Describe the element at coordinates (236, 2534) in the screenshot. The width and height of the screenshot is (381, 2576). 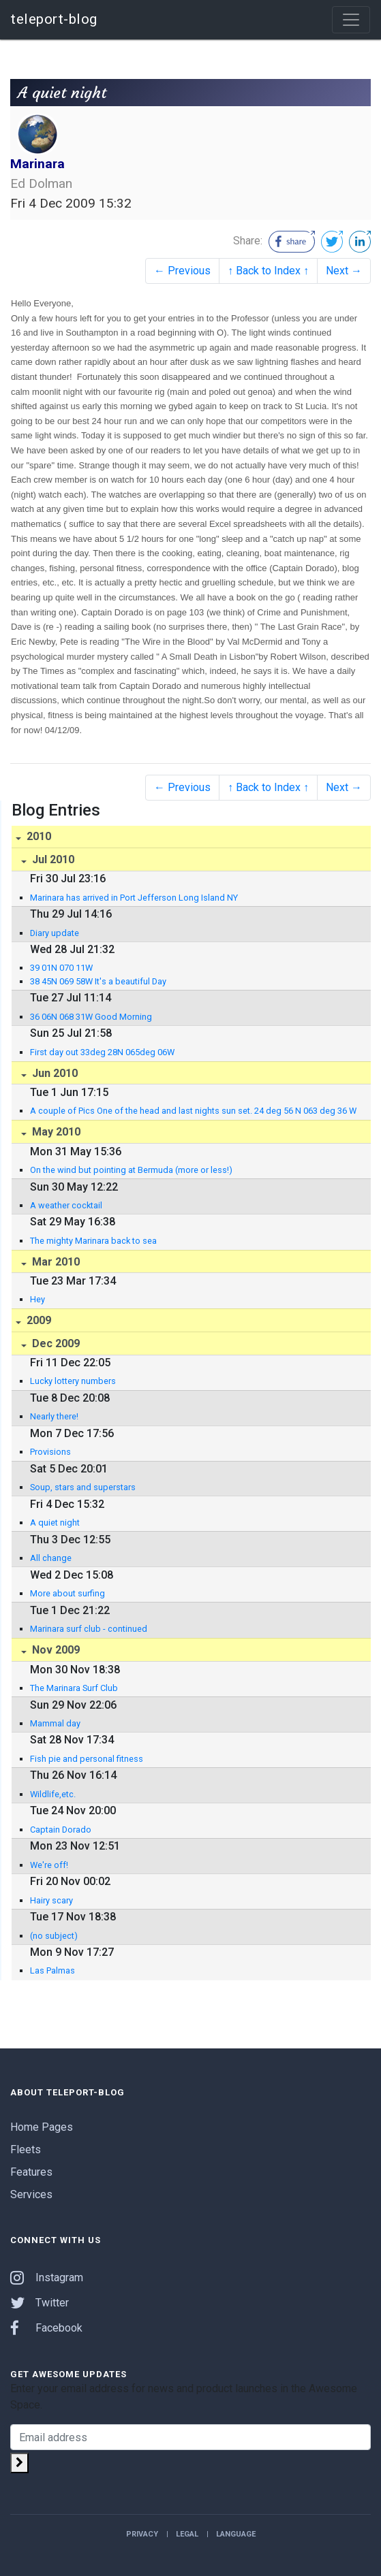
I see `Language` at that location.